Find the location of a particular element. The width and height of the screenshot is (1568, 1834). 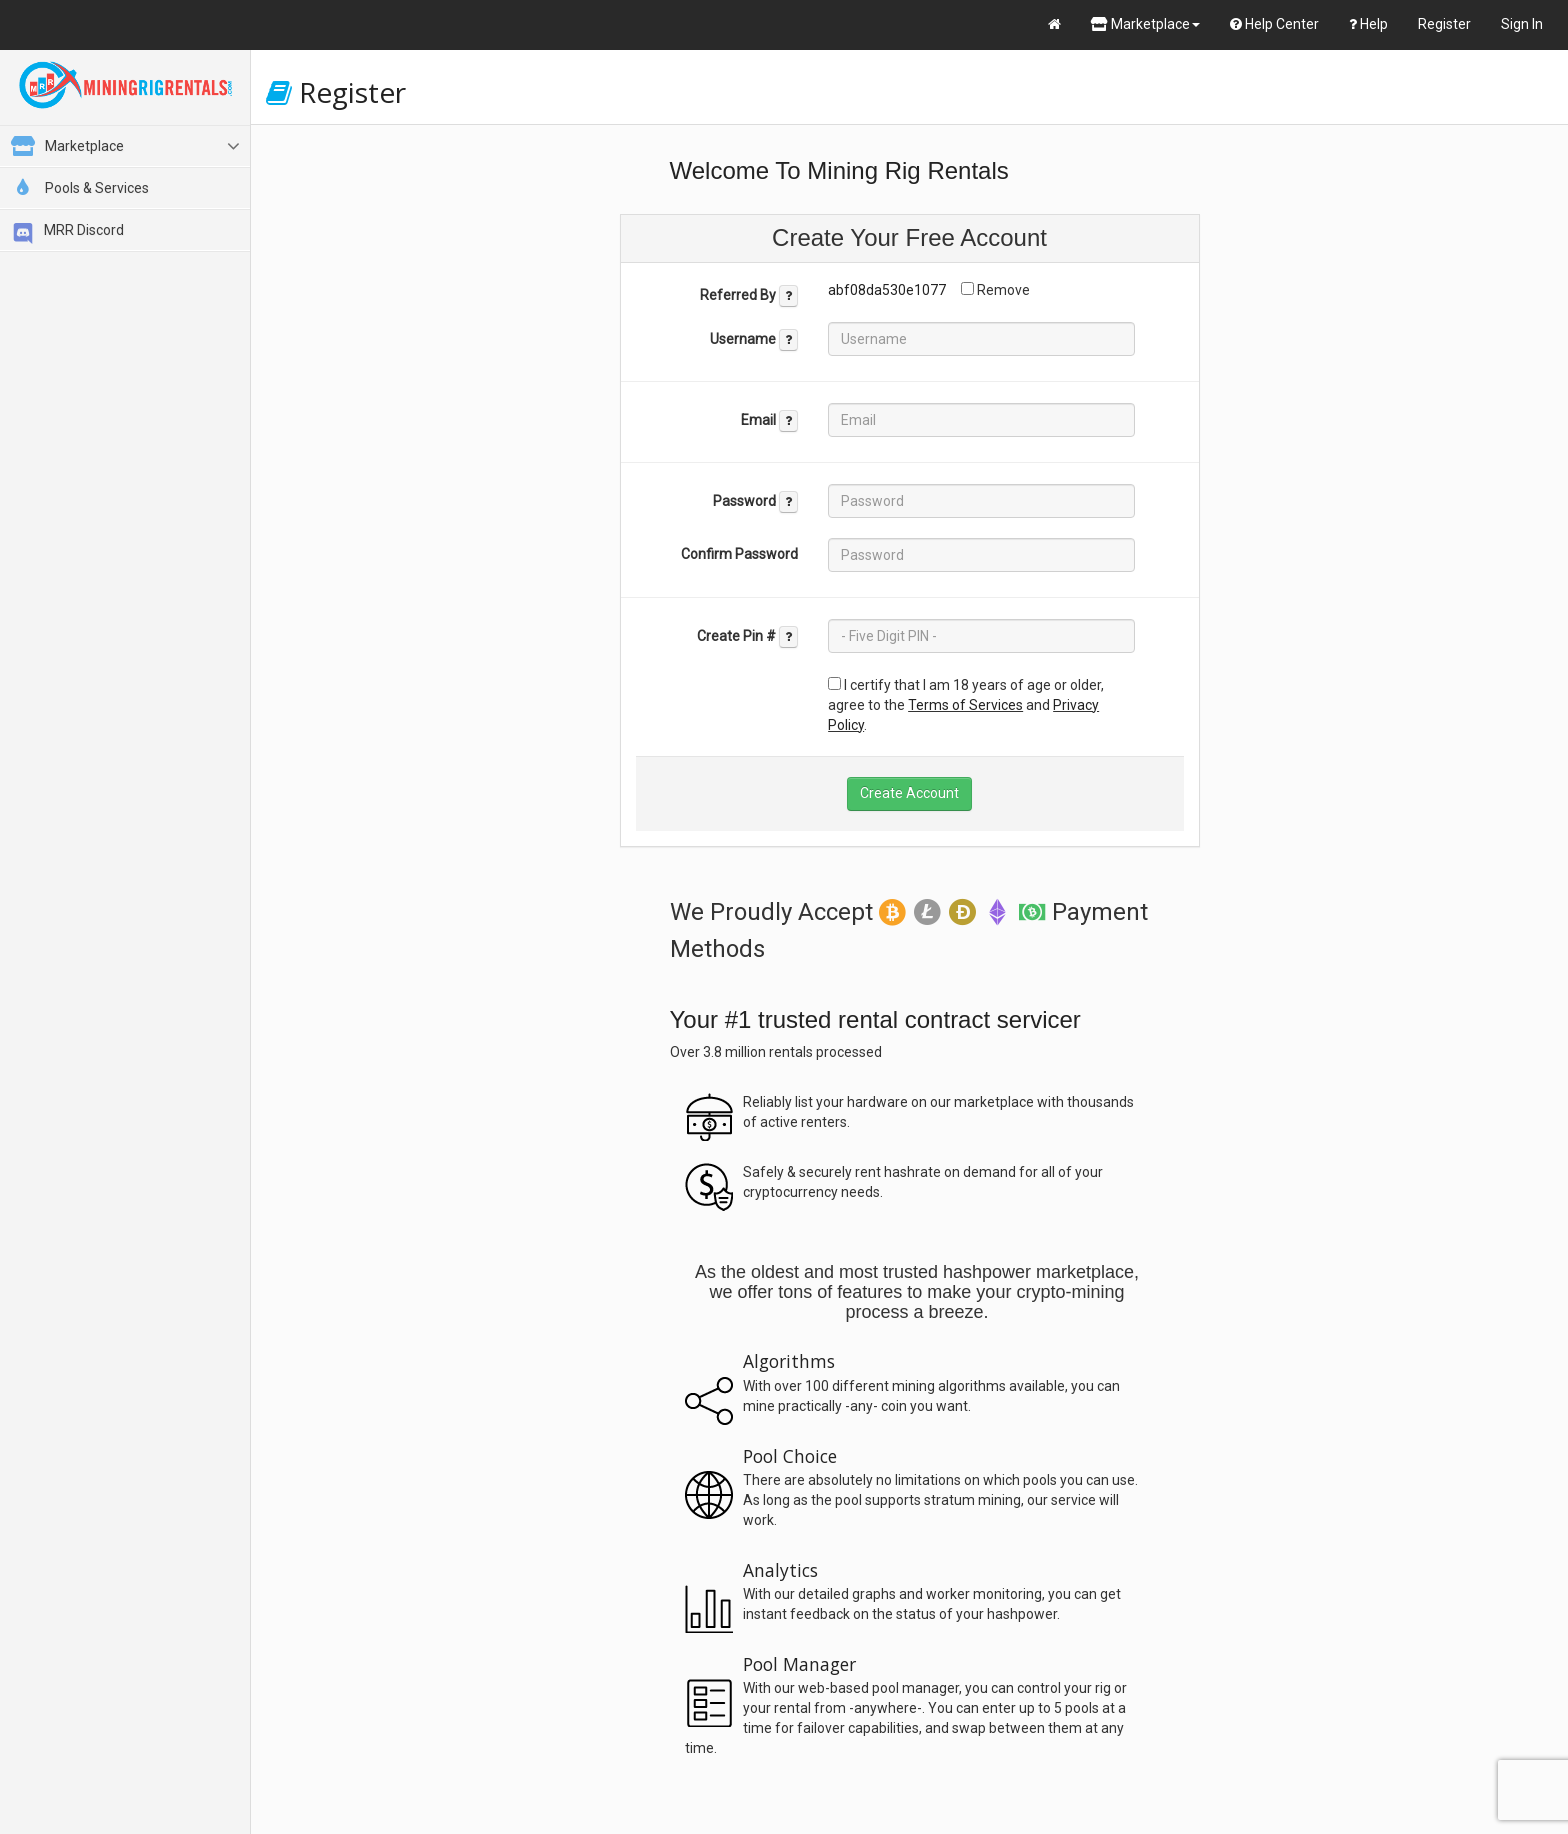

Create Account is located at coordinates (909, 793).